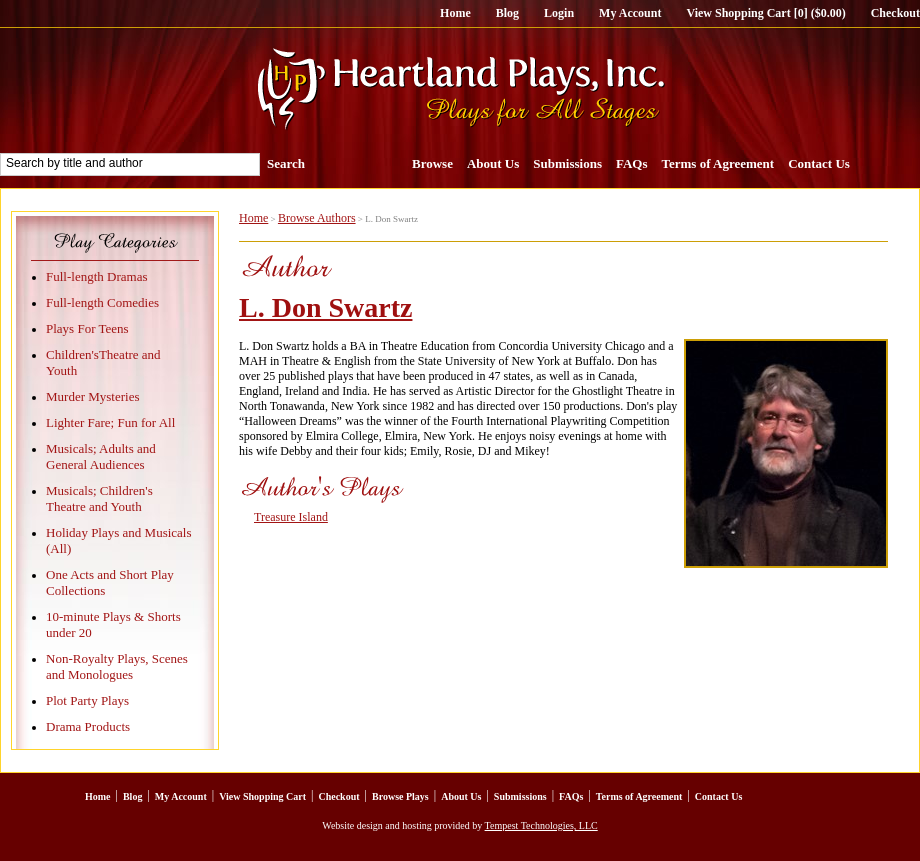 This screenshot has height=861, width=920. Describe the element at coordinates (262, 796) in the screenshot. I see `View Shopping Cart` at that location.